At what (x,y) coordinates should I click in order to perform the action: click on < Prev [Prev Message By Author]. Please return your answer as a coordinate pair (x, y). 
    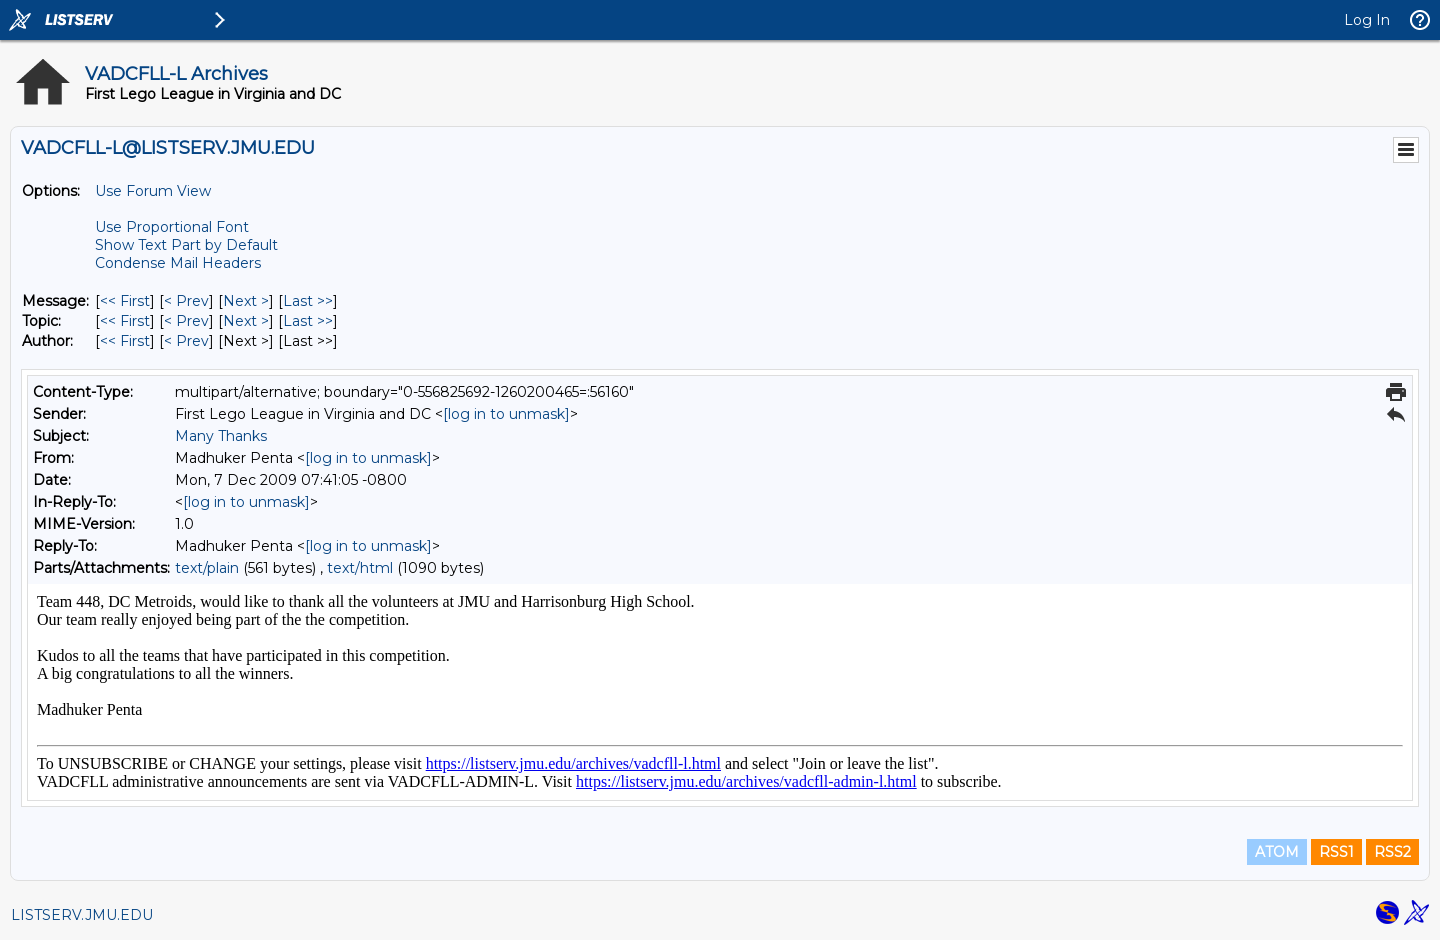
    Looking at the image, I should click on (186, 341).